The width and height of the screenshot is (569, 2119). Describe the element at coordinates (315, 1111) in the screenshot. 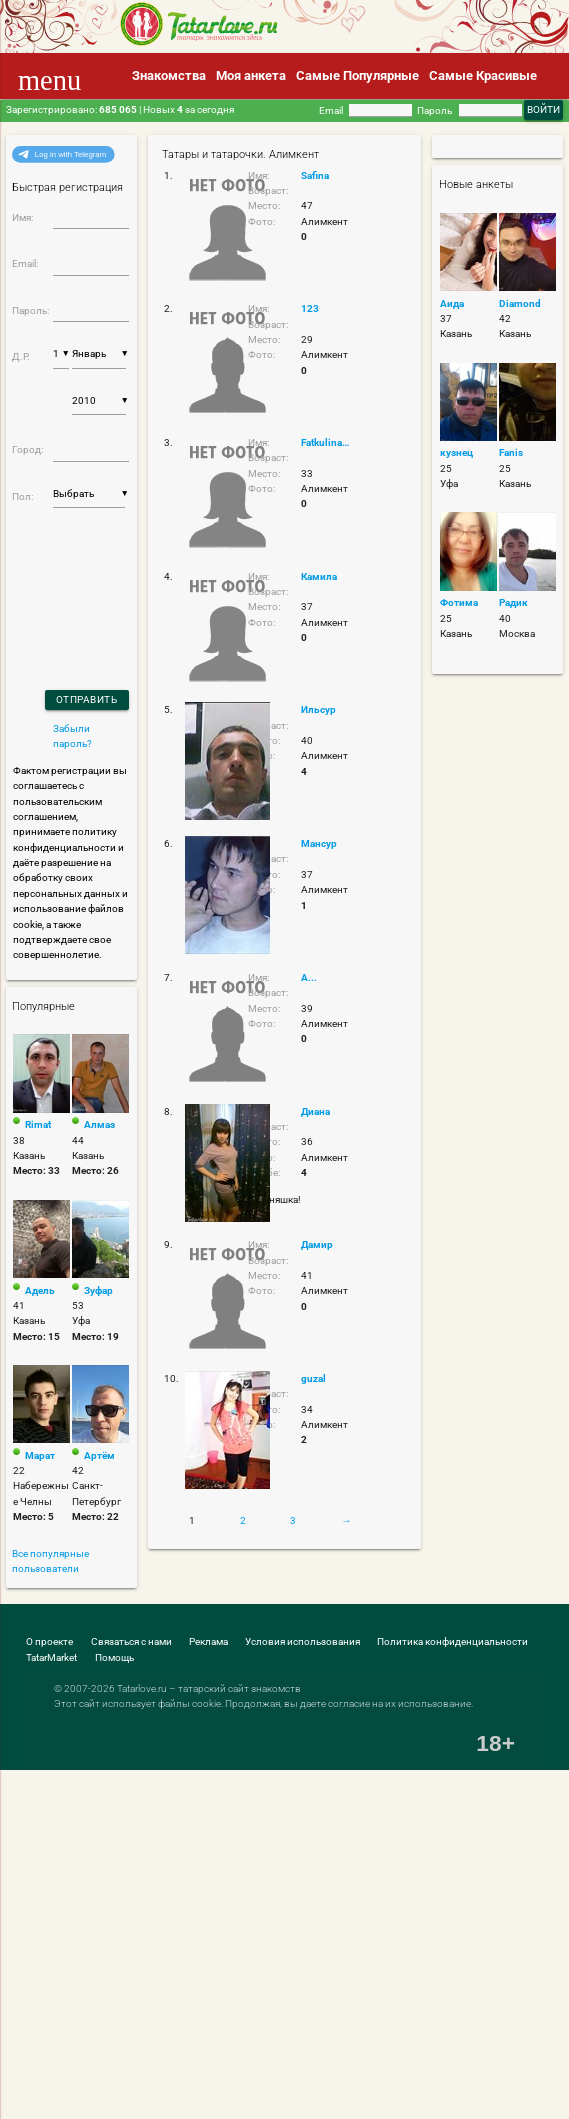

I see `Диана` at that location.